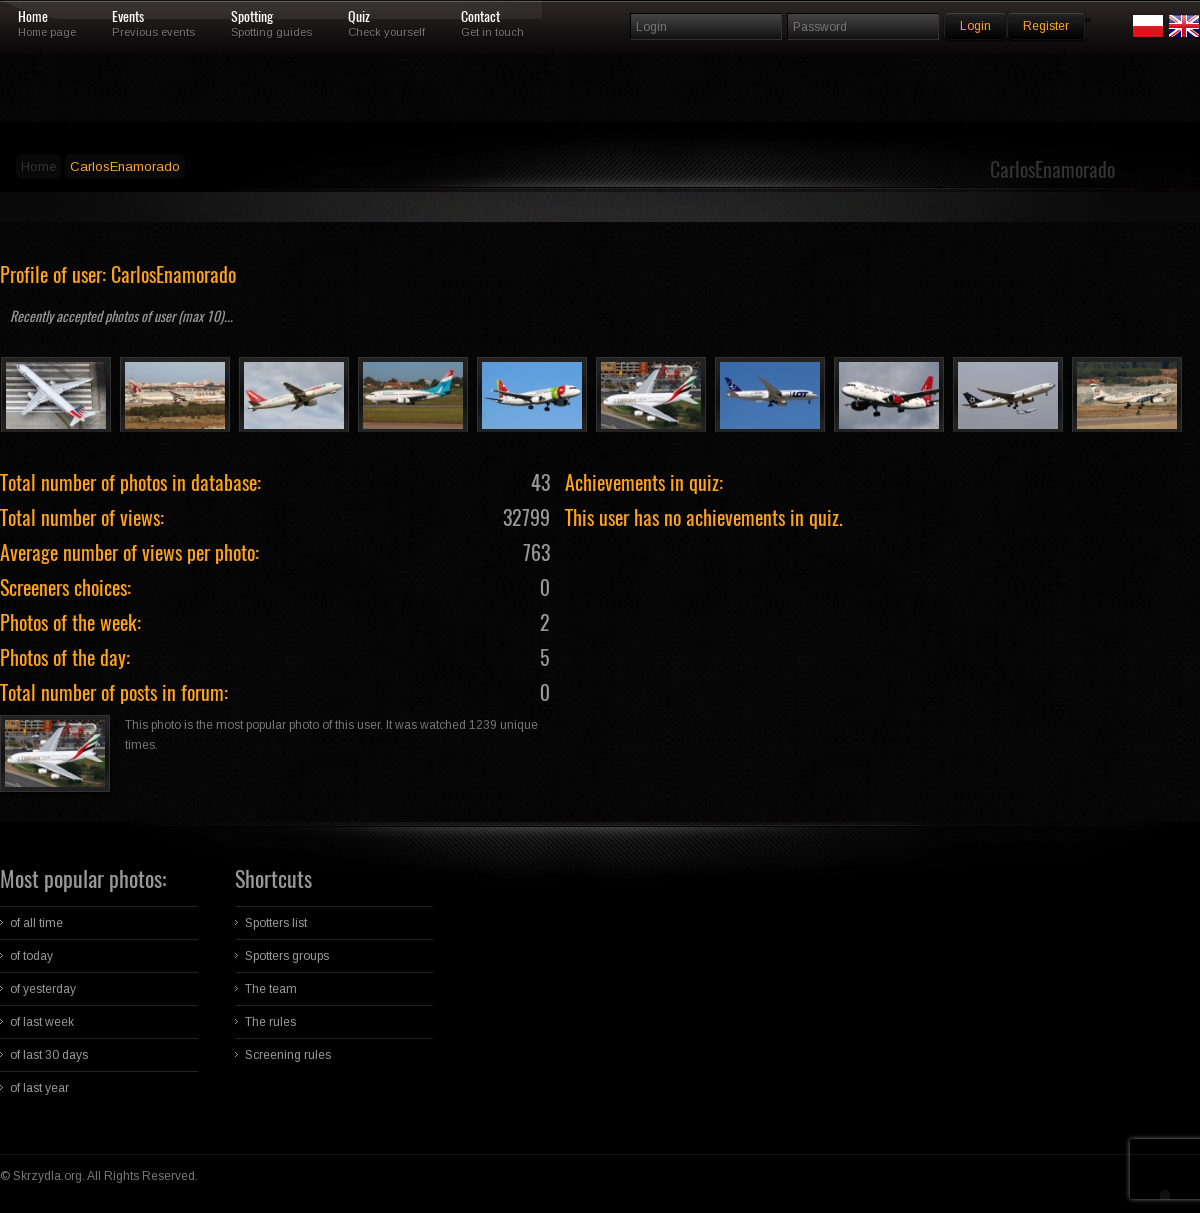 The height and width of the screenshot is (1213, 1200). Describe the element at coordinates (480, 17) in the screenshot. I see `Contact` at that location.